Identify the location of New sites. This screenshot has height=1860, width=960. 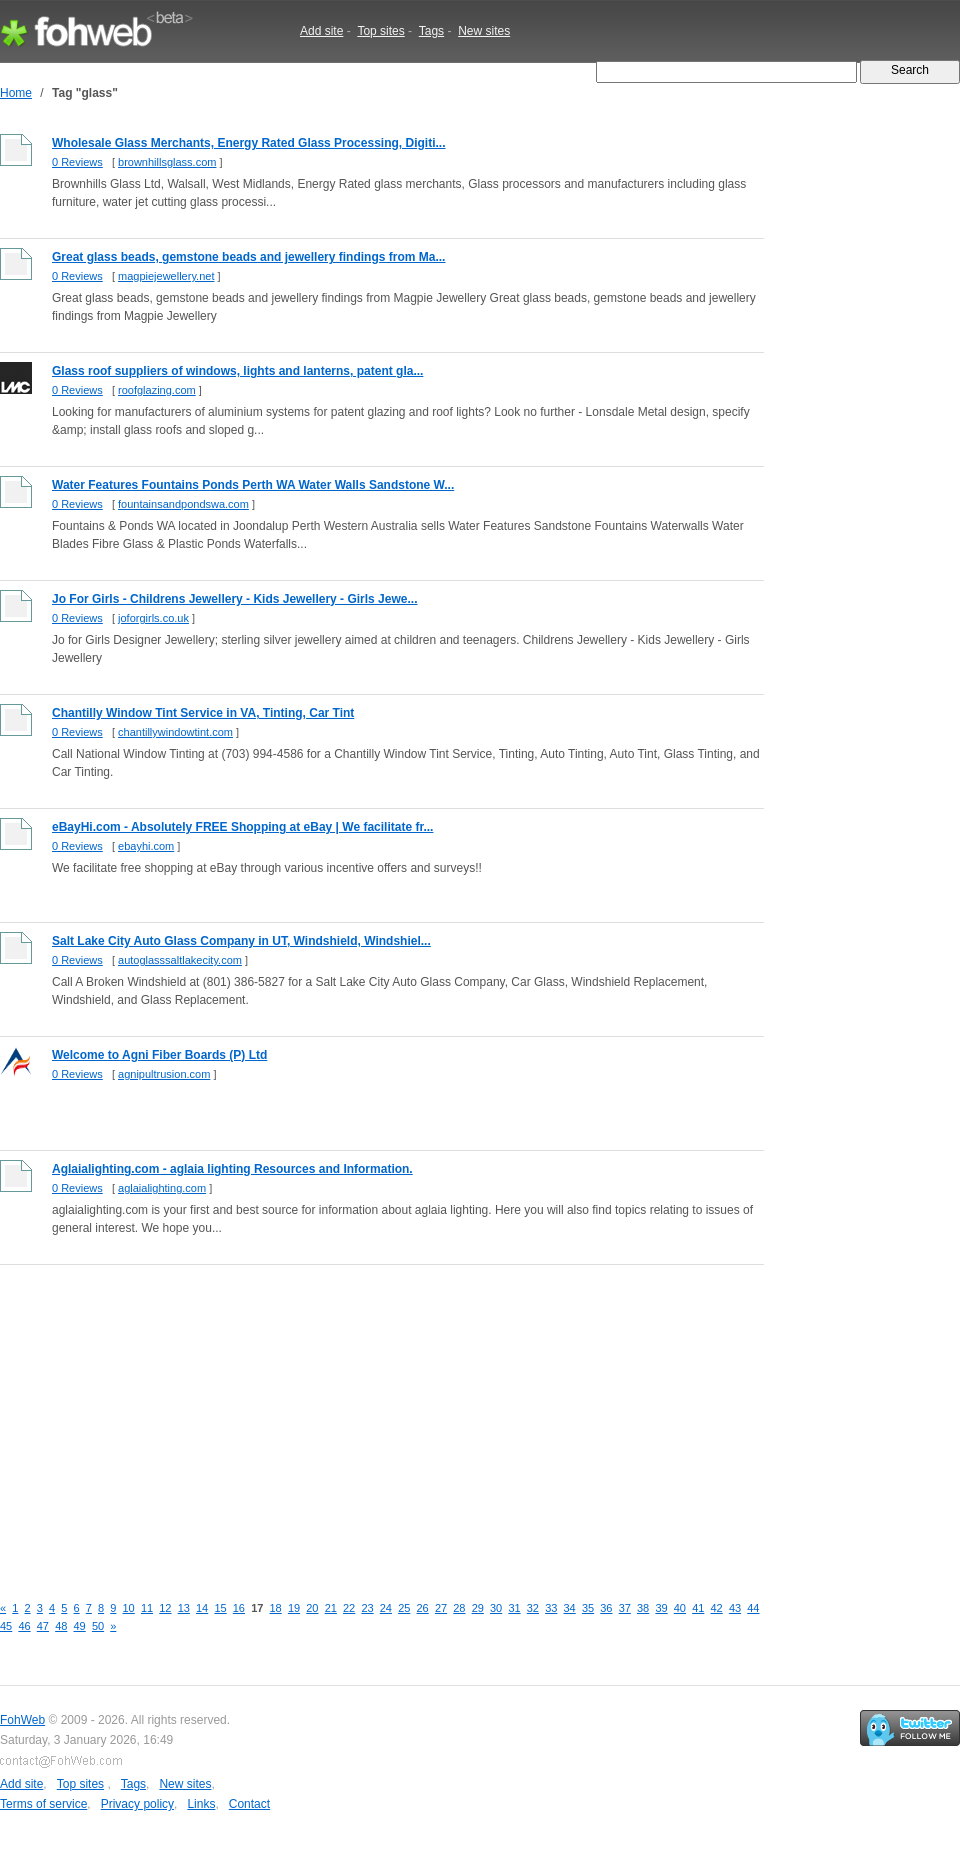
(484, 31).